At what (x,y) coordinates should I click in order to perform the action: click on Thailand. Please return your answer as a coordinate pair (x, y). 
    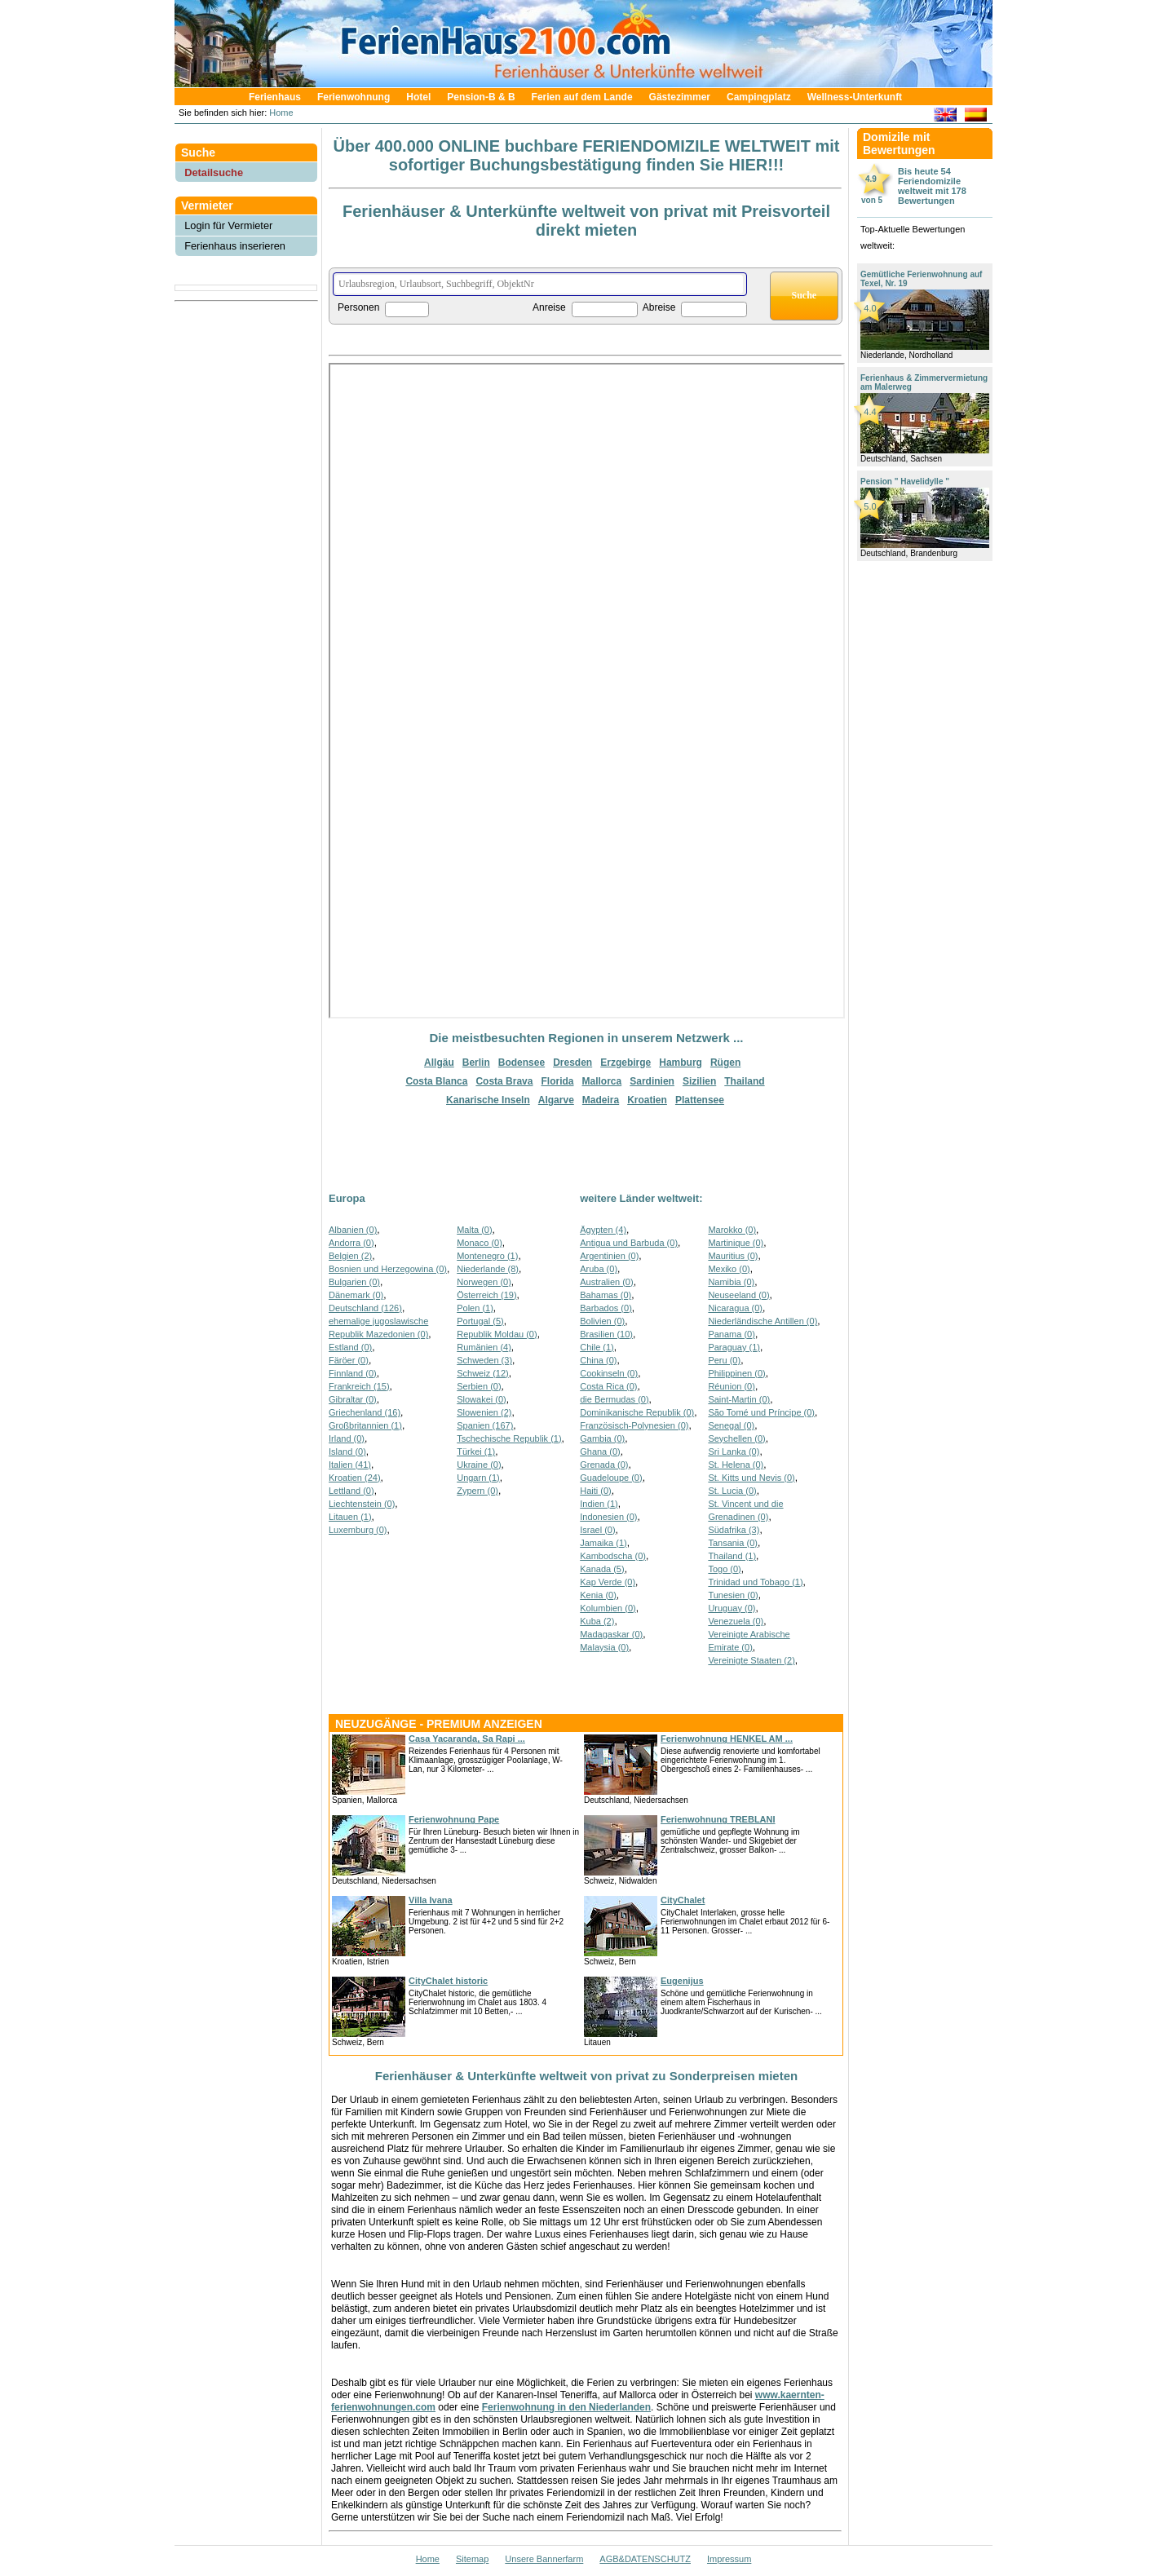
    Looking at the image, I should click on (744, 1081).